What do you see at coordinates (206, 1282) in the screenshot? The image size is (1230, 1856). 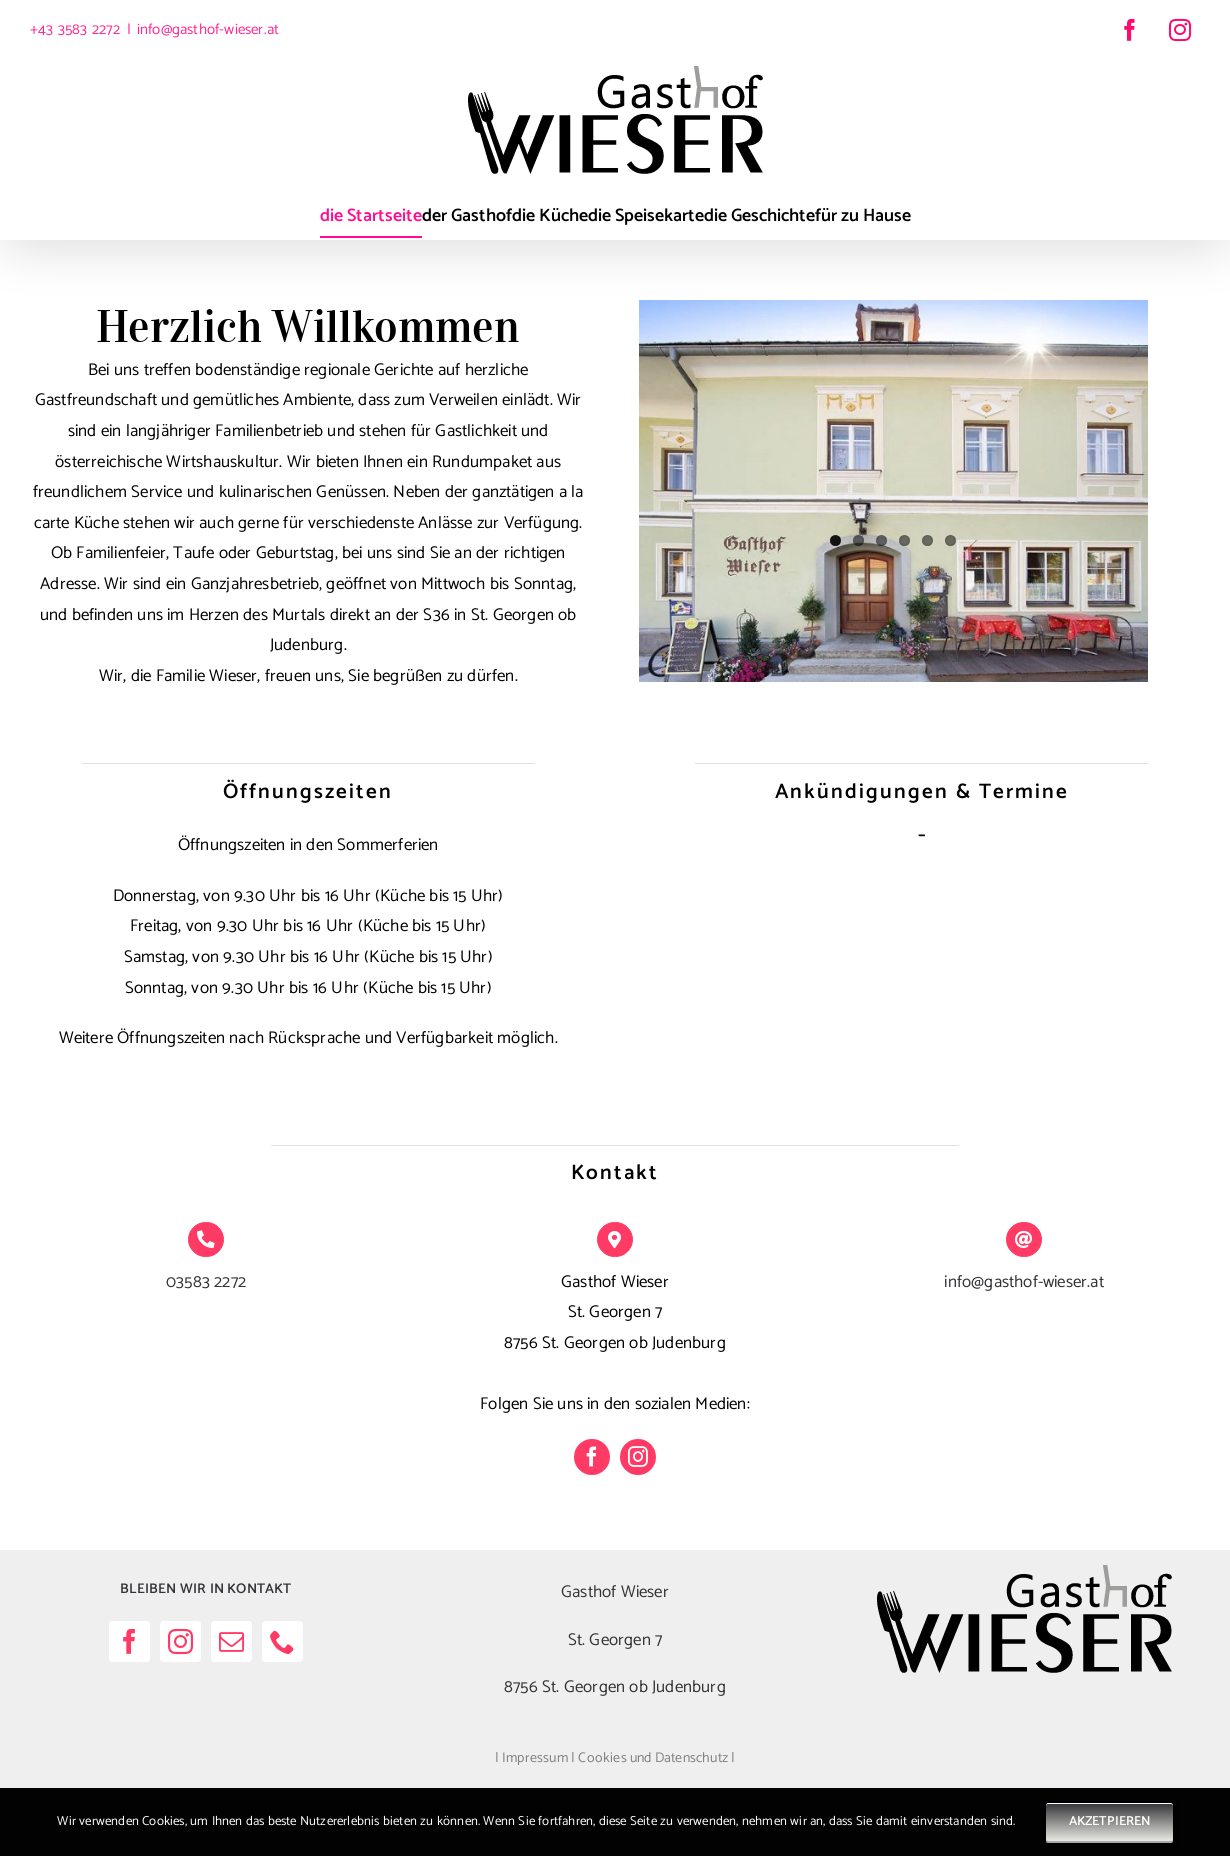 I see `03583 2272` at bounding box center [206, 1282].